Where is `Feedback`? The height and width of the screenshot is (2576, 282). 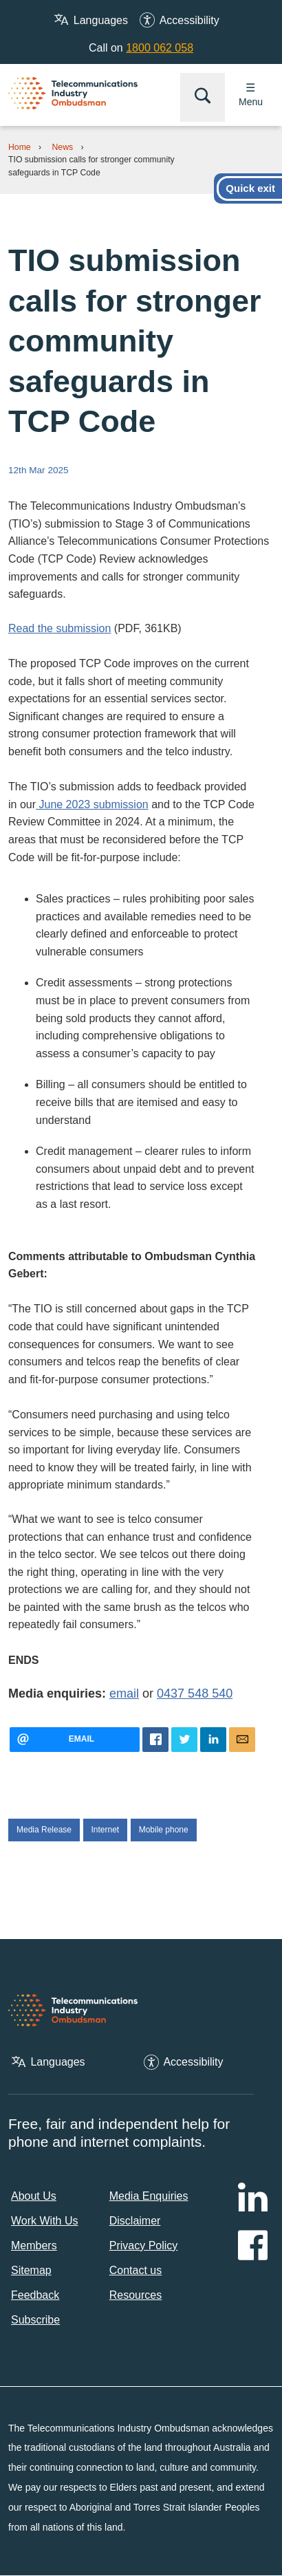 Feedback is located at coordinates (35, 2295).